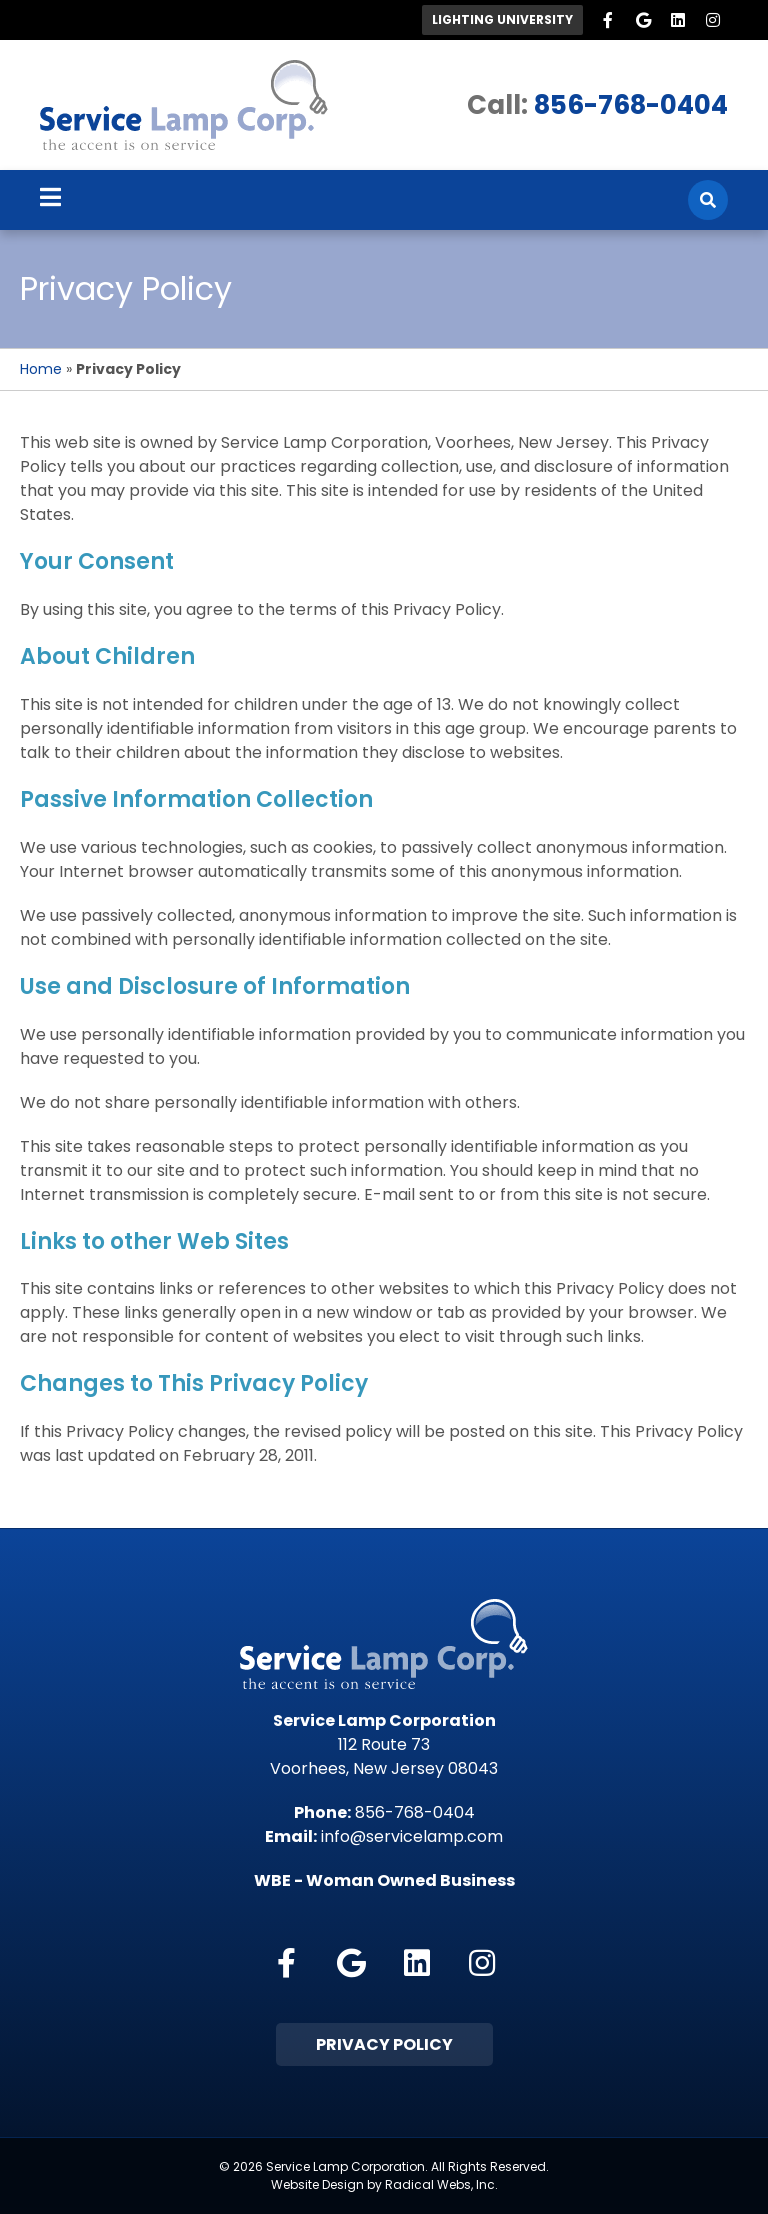  Describe the element at coordinates (631, 105) in the screenshot. I see `856-768-0404` at that location.